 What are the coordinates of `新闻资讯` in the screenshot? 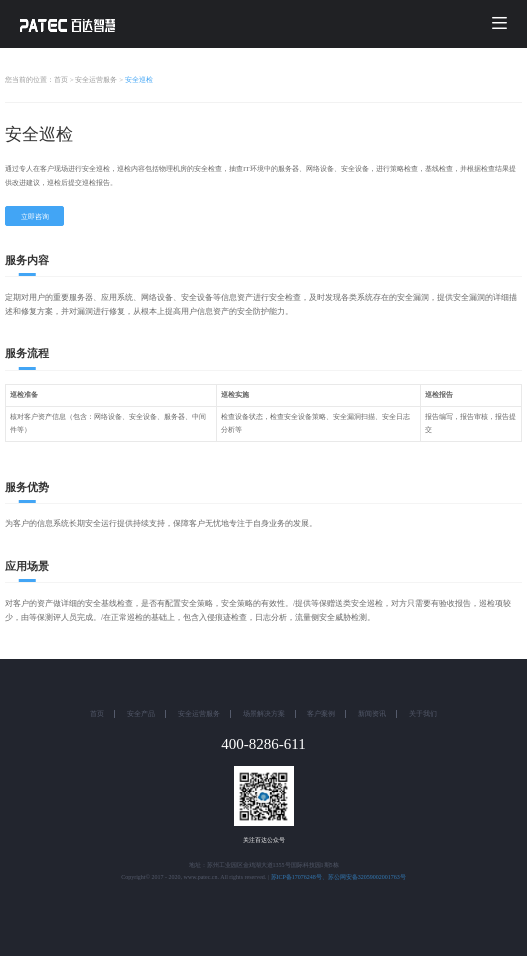 It's located at (372, 714).